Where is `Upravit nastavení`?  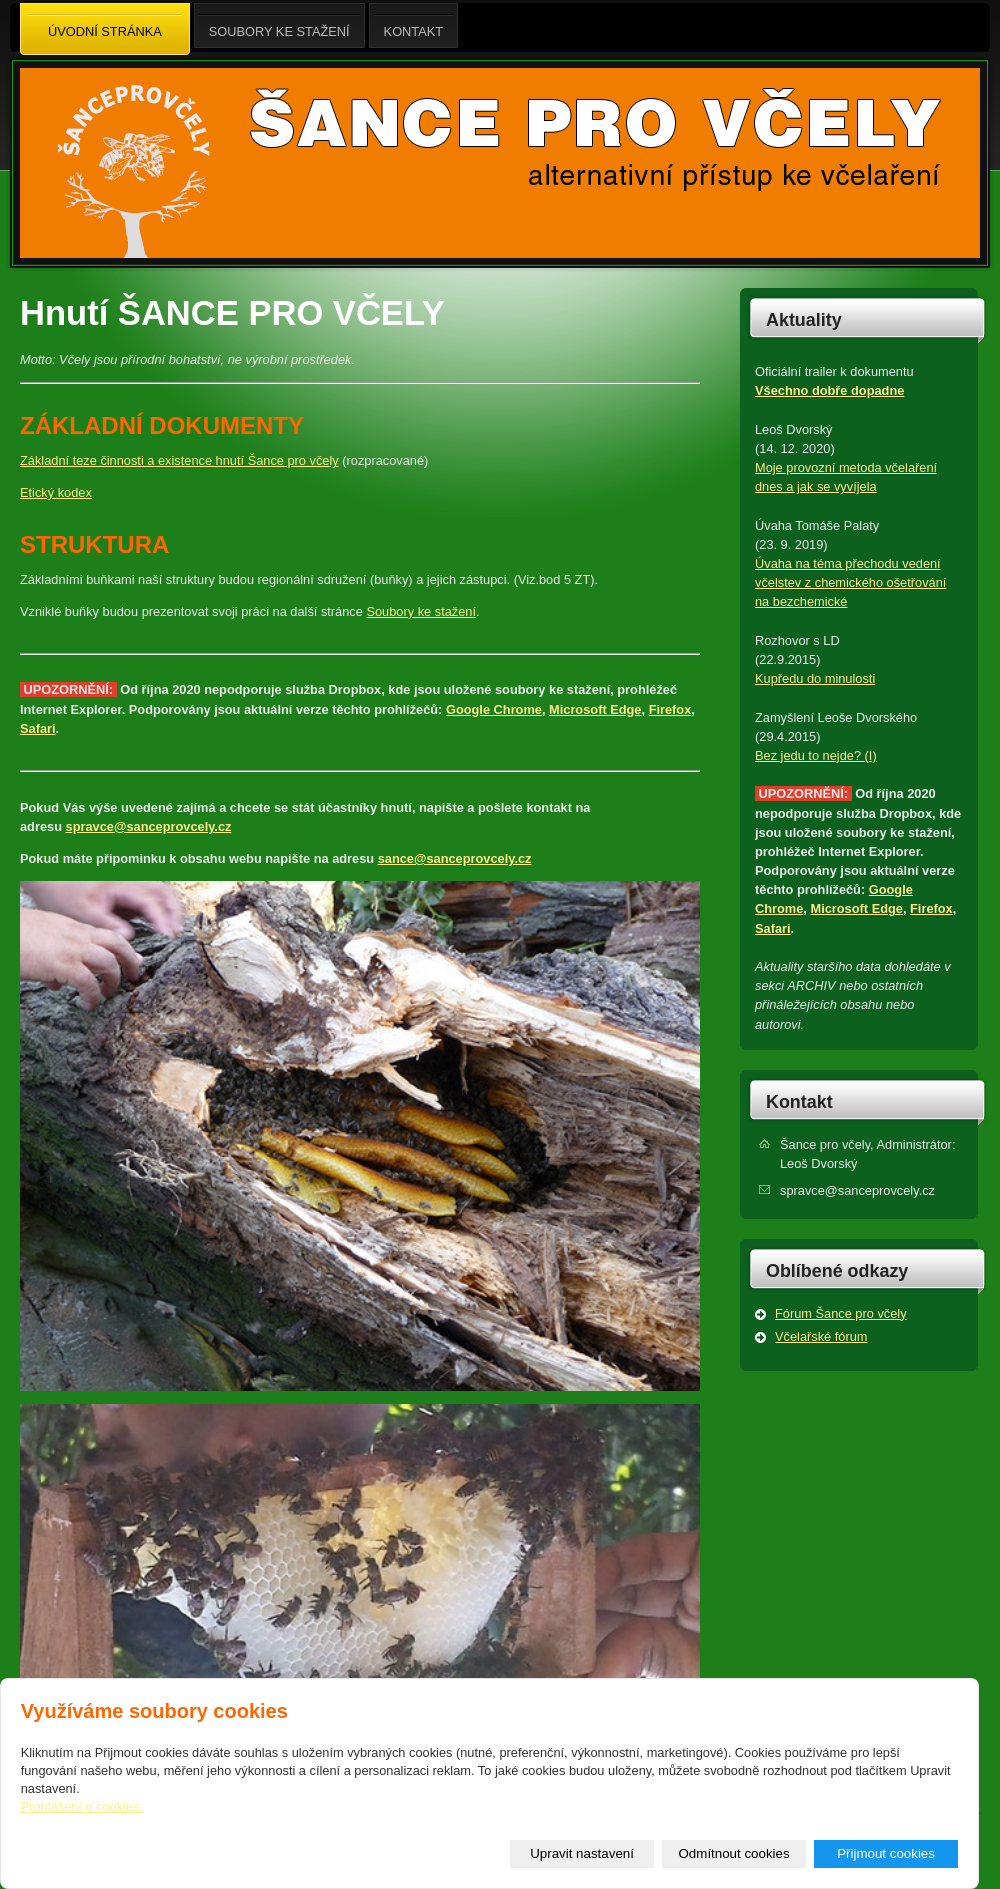
Upravit nastavení is located at coordinates (582, 1853).